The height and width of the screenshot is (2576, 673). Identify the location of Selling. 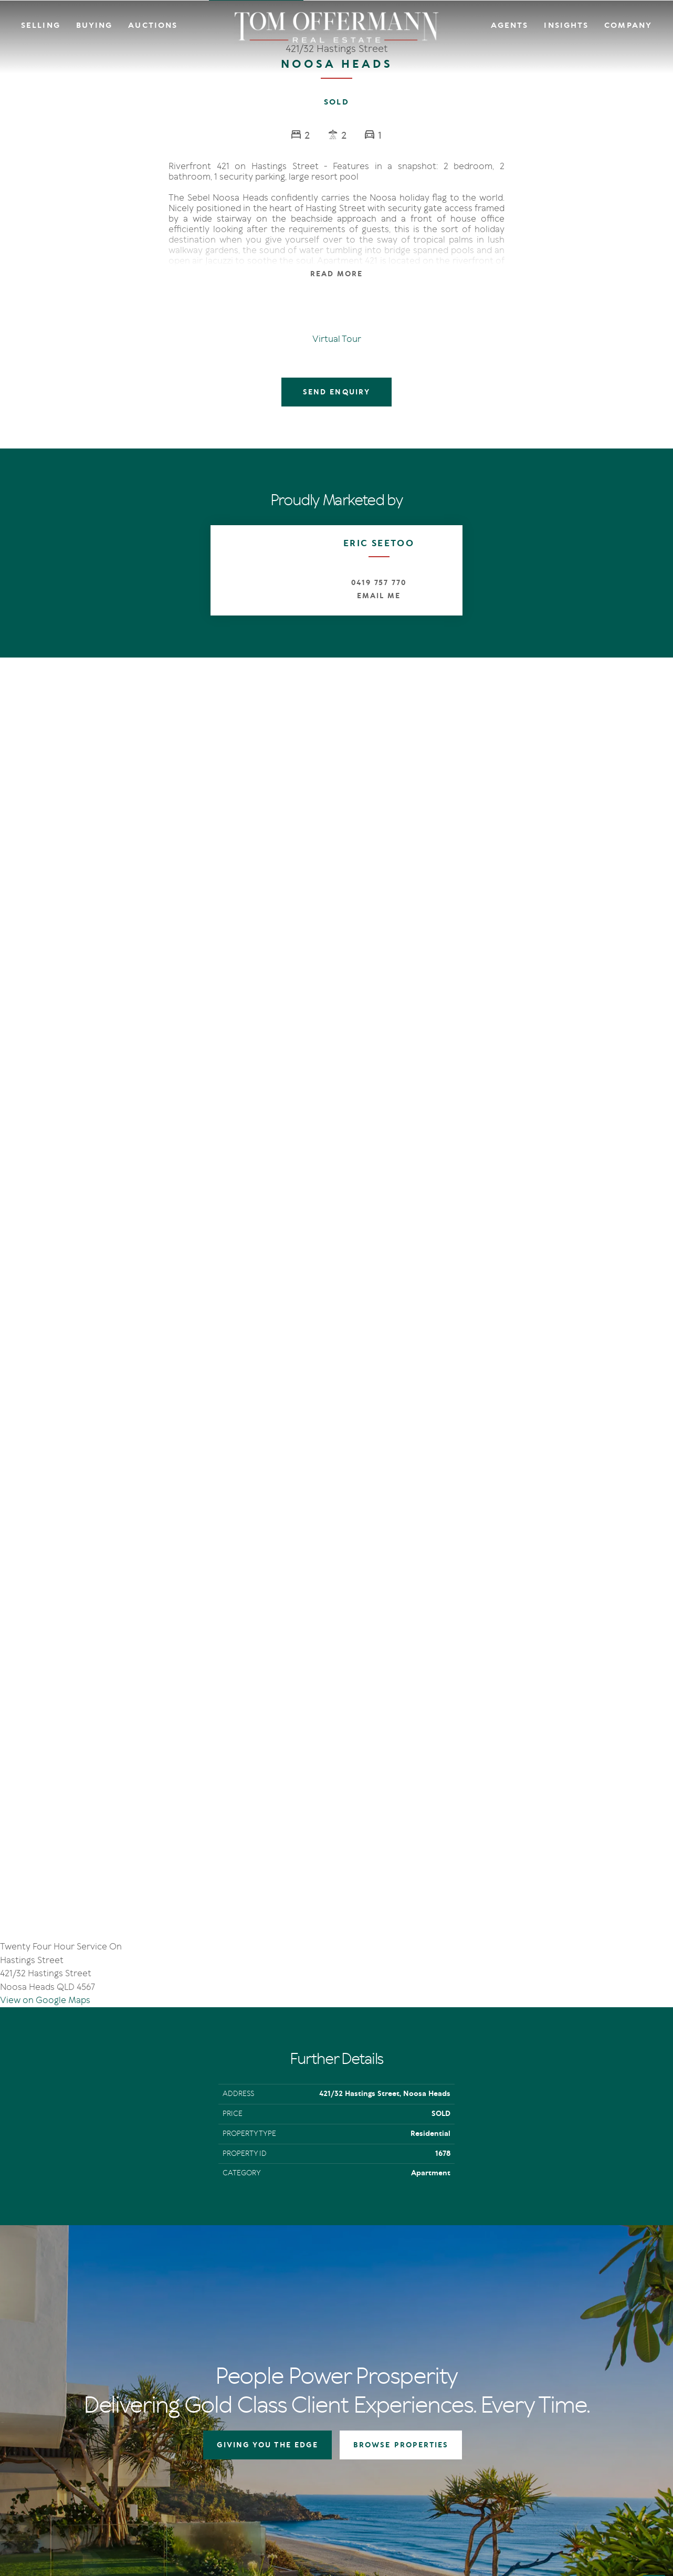
(40, 25).